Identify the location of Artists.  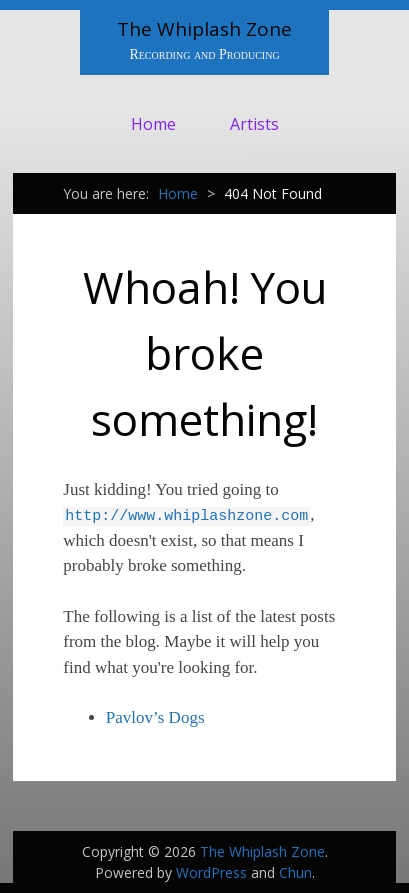
(254, 124).